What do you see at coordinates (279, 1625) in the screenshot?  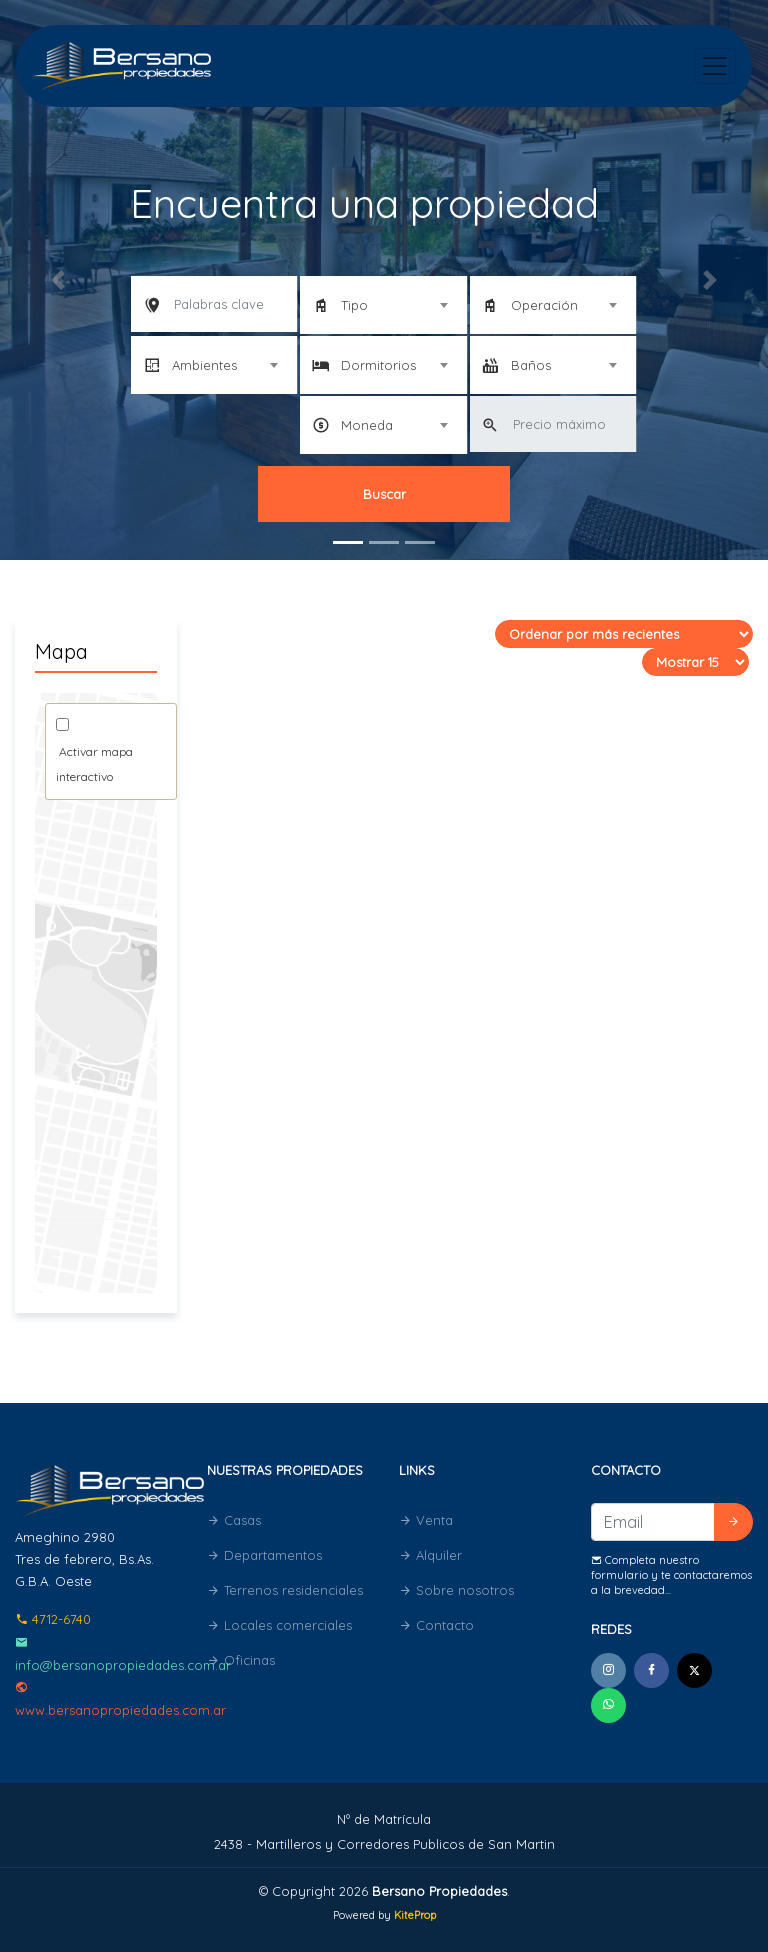 I see `Locales comerciales` at bounding box center [279, 1625].